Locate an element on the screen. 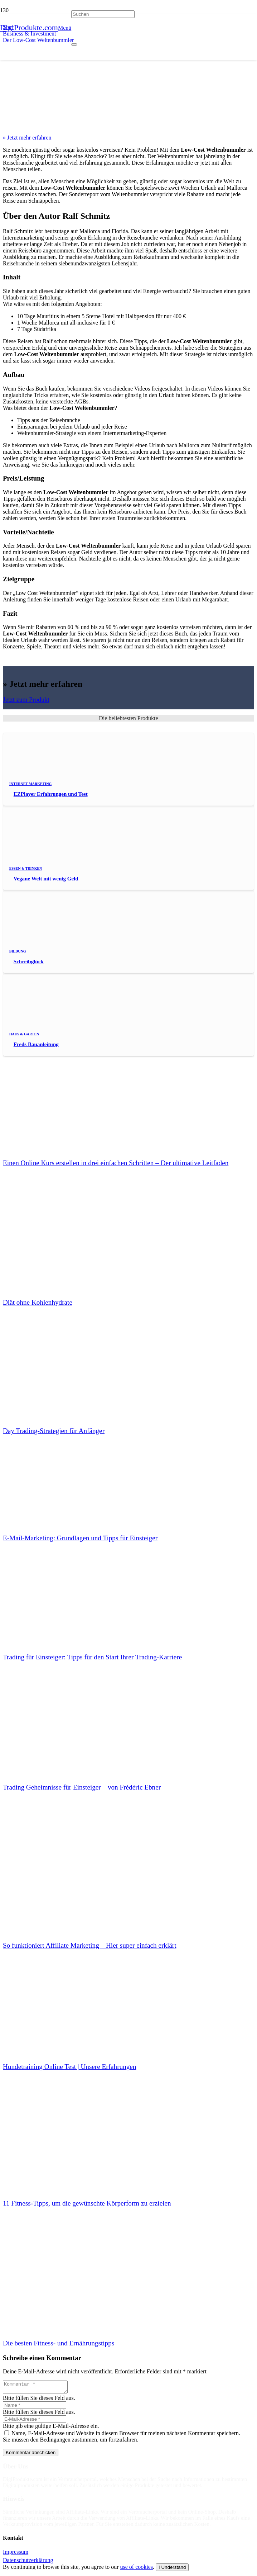 The height and width of the screenshot is (2576, 257). [Trading für Einsteiger: Tipps für den Start Ihrer Trading-Karriere] is located at coordinates (56, 1593).